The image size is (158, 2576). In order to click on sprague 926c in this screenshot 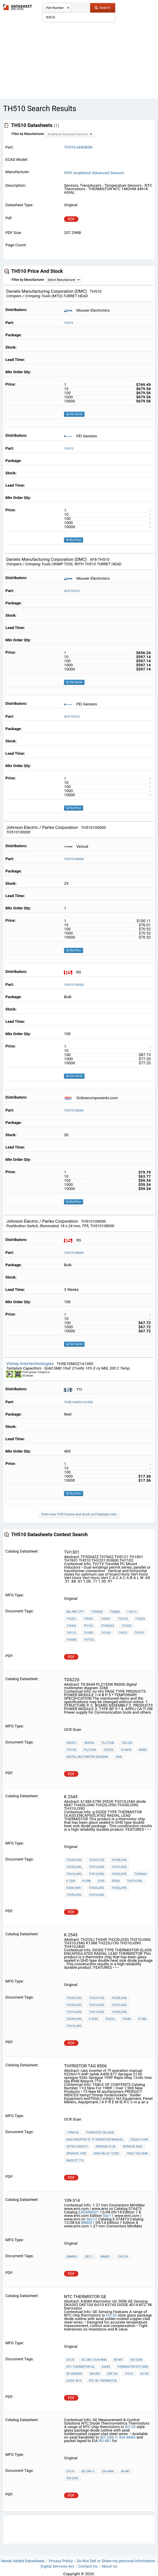, I will do `click(133, 2146)`.